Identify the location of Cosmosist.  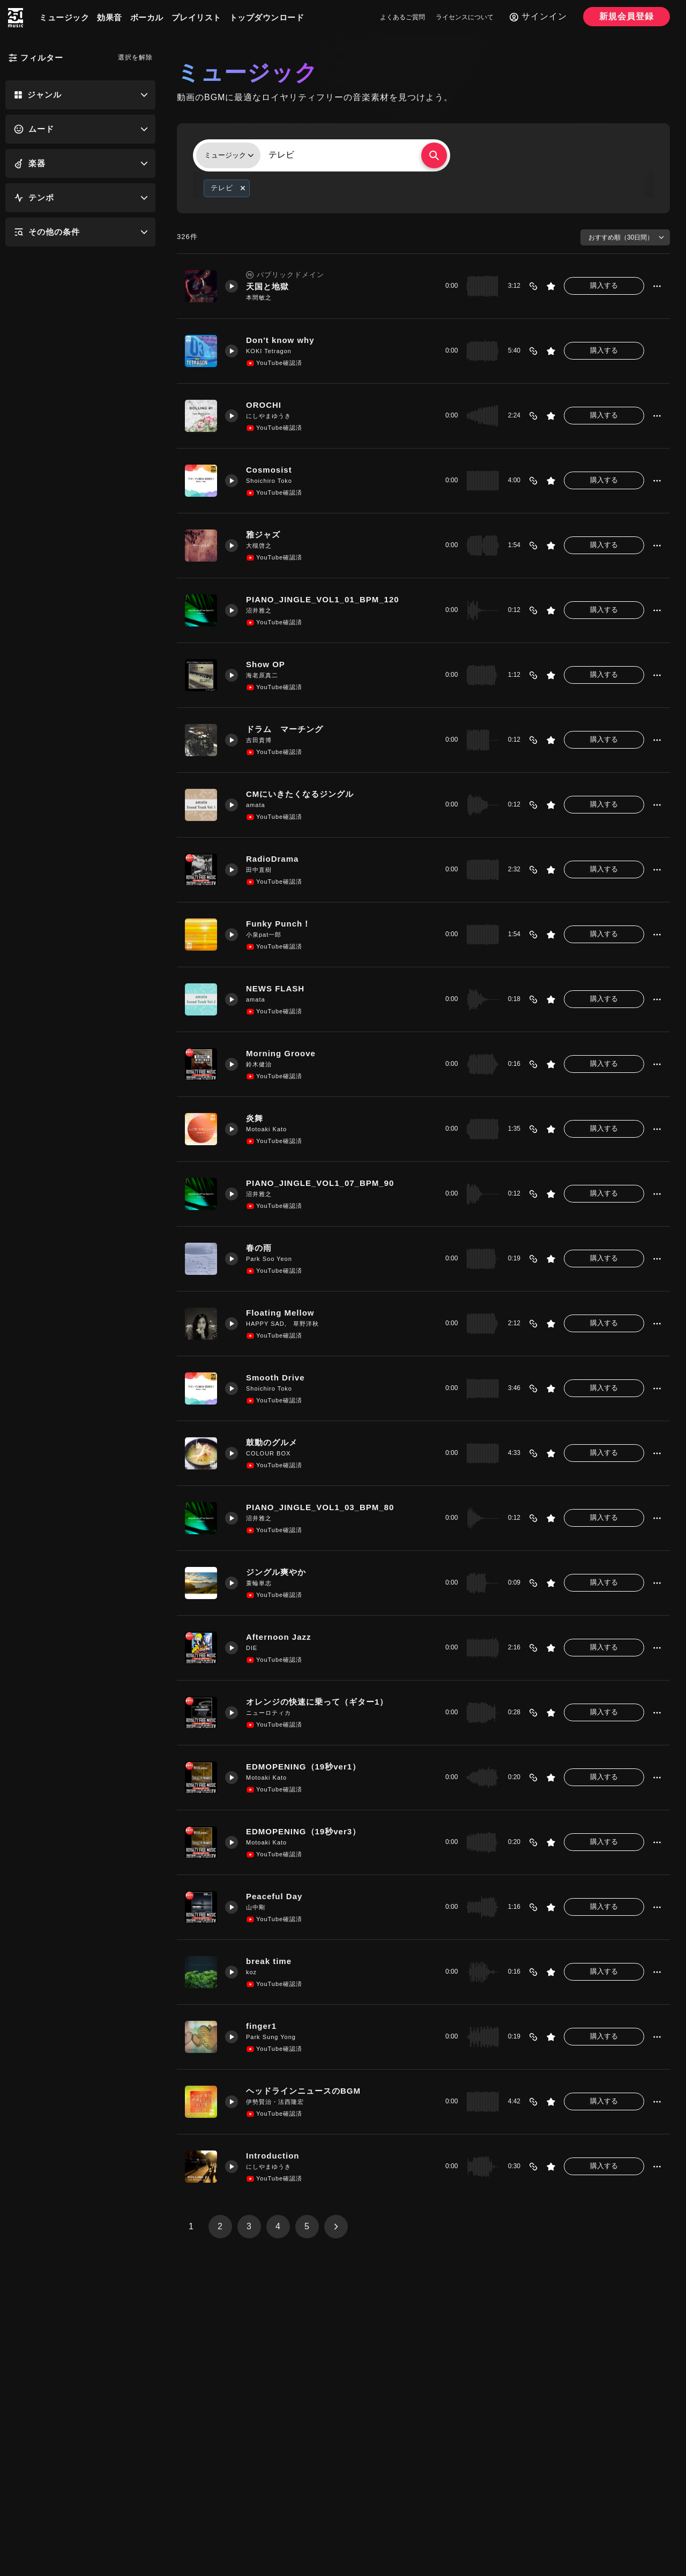
(269, 469).